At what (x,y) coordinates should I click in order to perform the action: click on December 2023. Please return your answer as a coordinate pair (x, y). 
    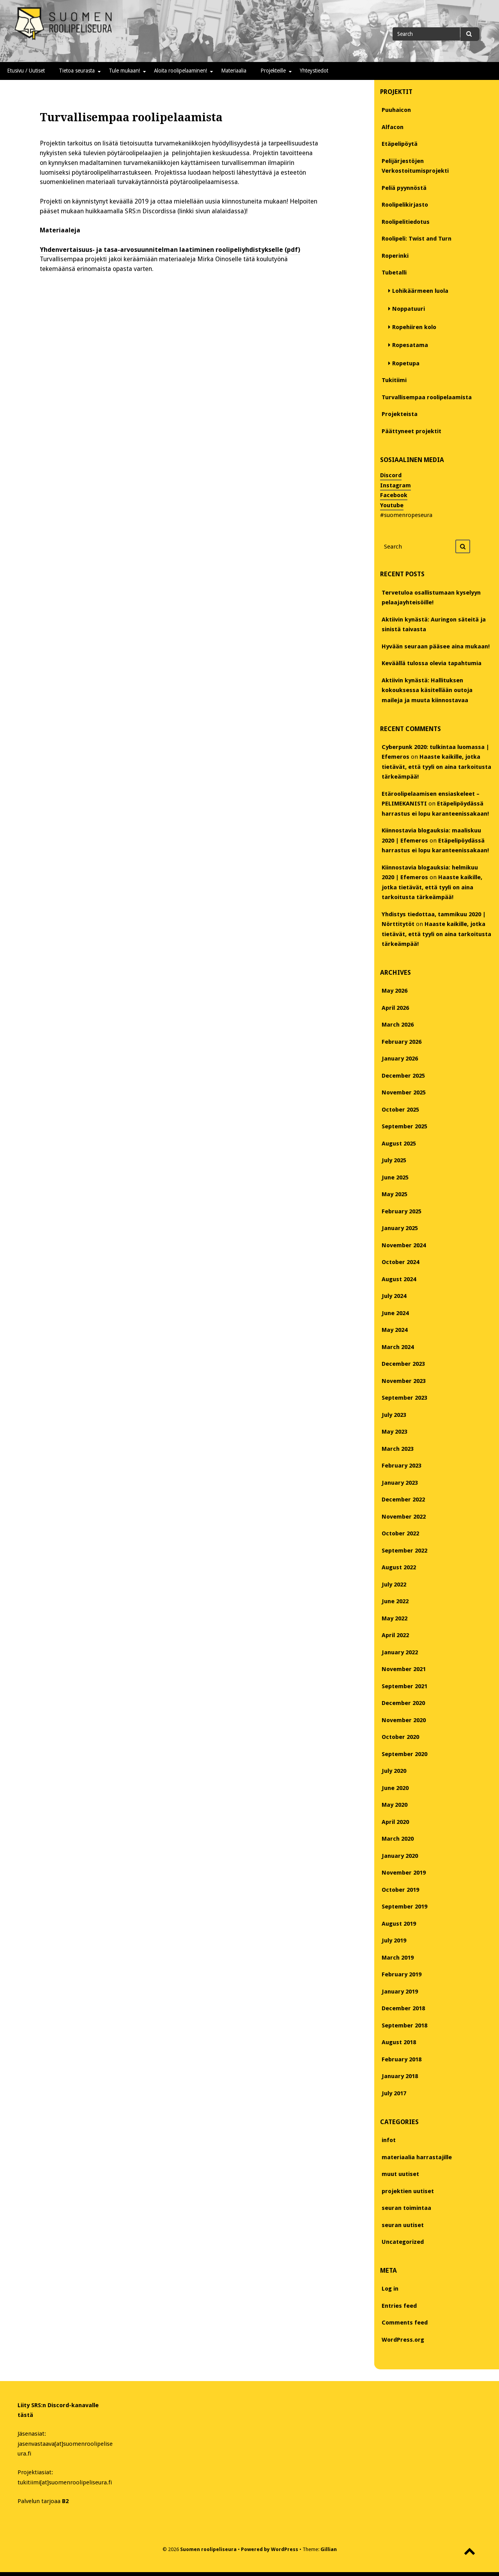
    Looking at the image, I should click on (403, 1363).